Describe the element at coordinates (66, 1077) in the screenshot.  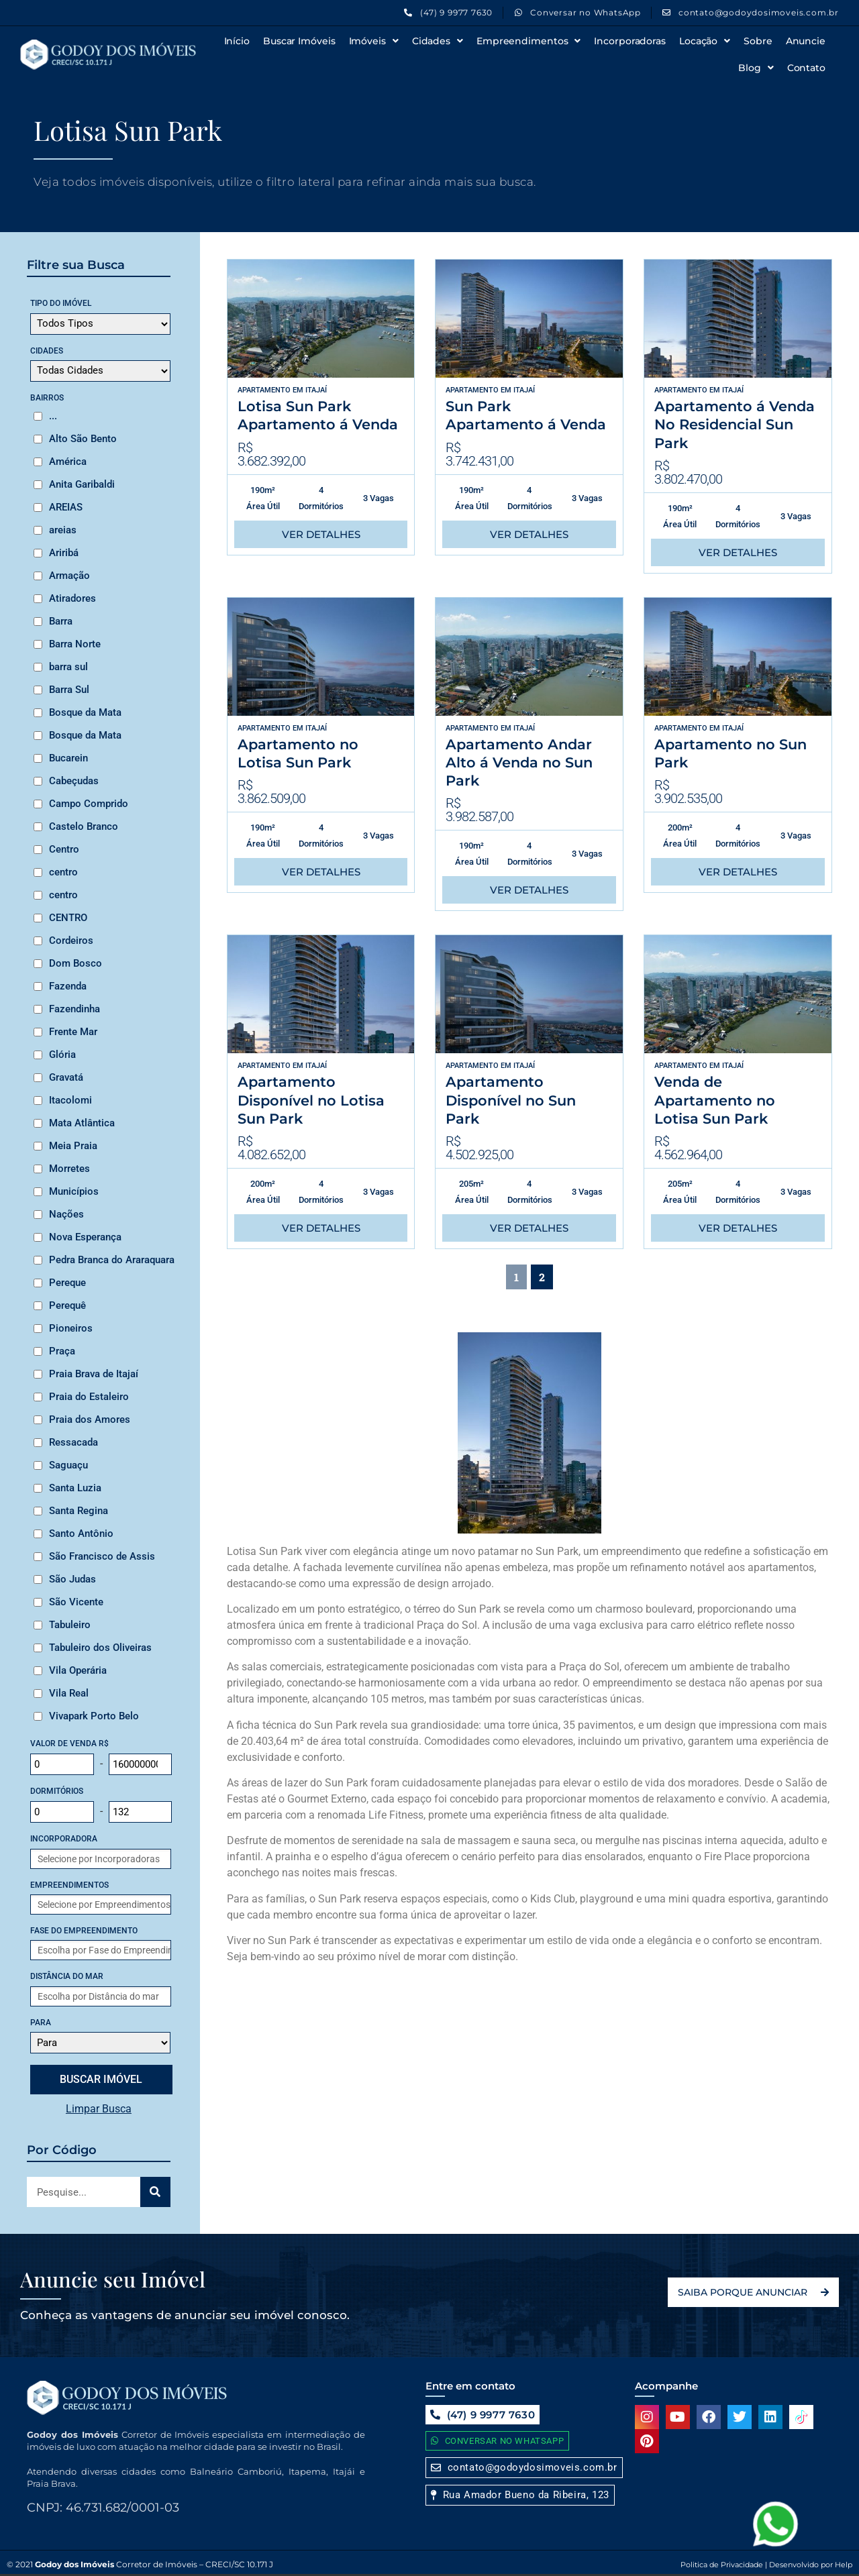
I see `Gravatá` at that location.